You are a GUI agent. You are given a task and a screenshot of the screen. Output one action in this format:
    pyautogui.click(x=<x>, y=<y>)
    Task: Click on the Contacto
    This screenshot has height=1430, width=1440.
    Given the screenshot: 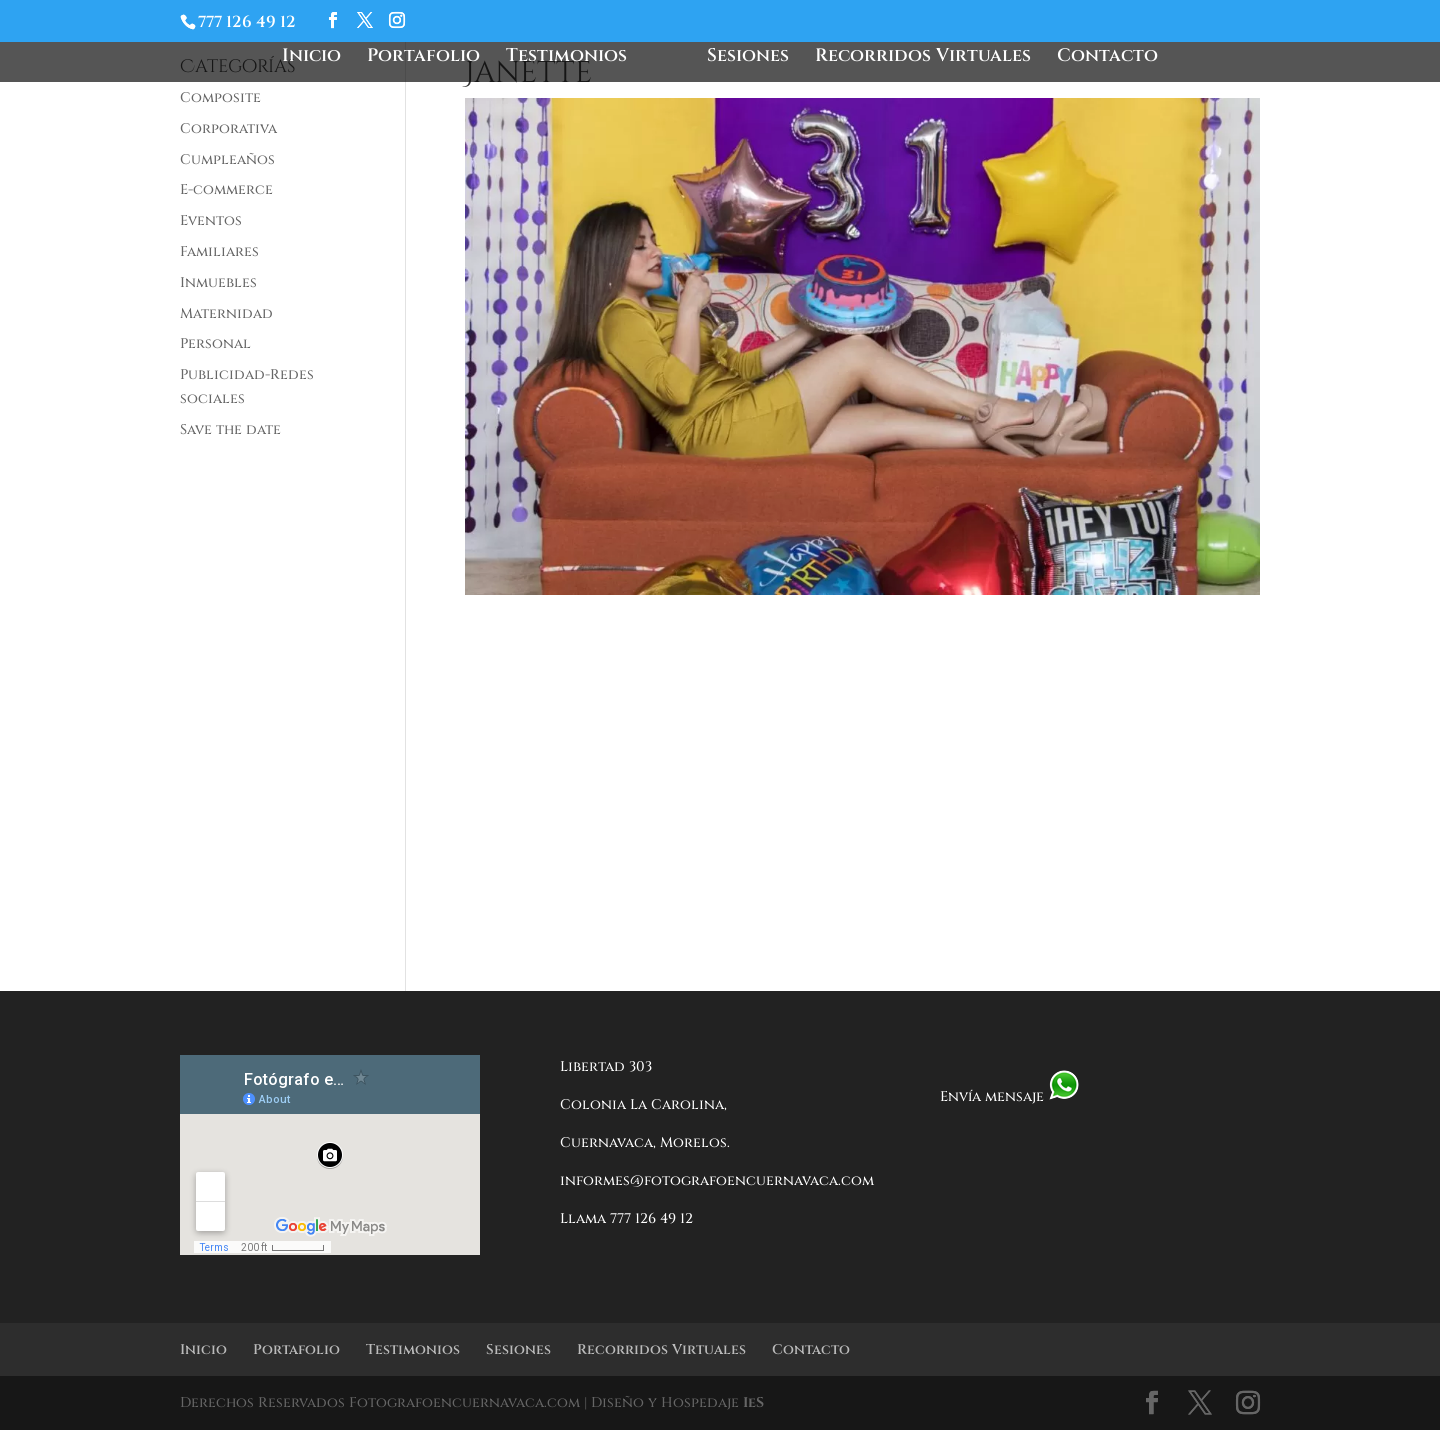 What is the action you would take?
    pyautogui.click(x=1107, y=58)
    